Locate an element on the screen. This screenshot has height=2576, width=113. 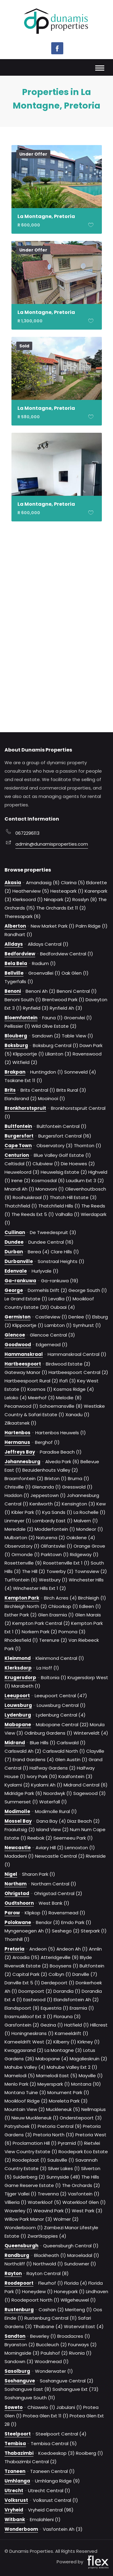
Rynfield Ah (3) is located at coordinates (66, 1008).